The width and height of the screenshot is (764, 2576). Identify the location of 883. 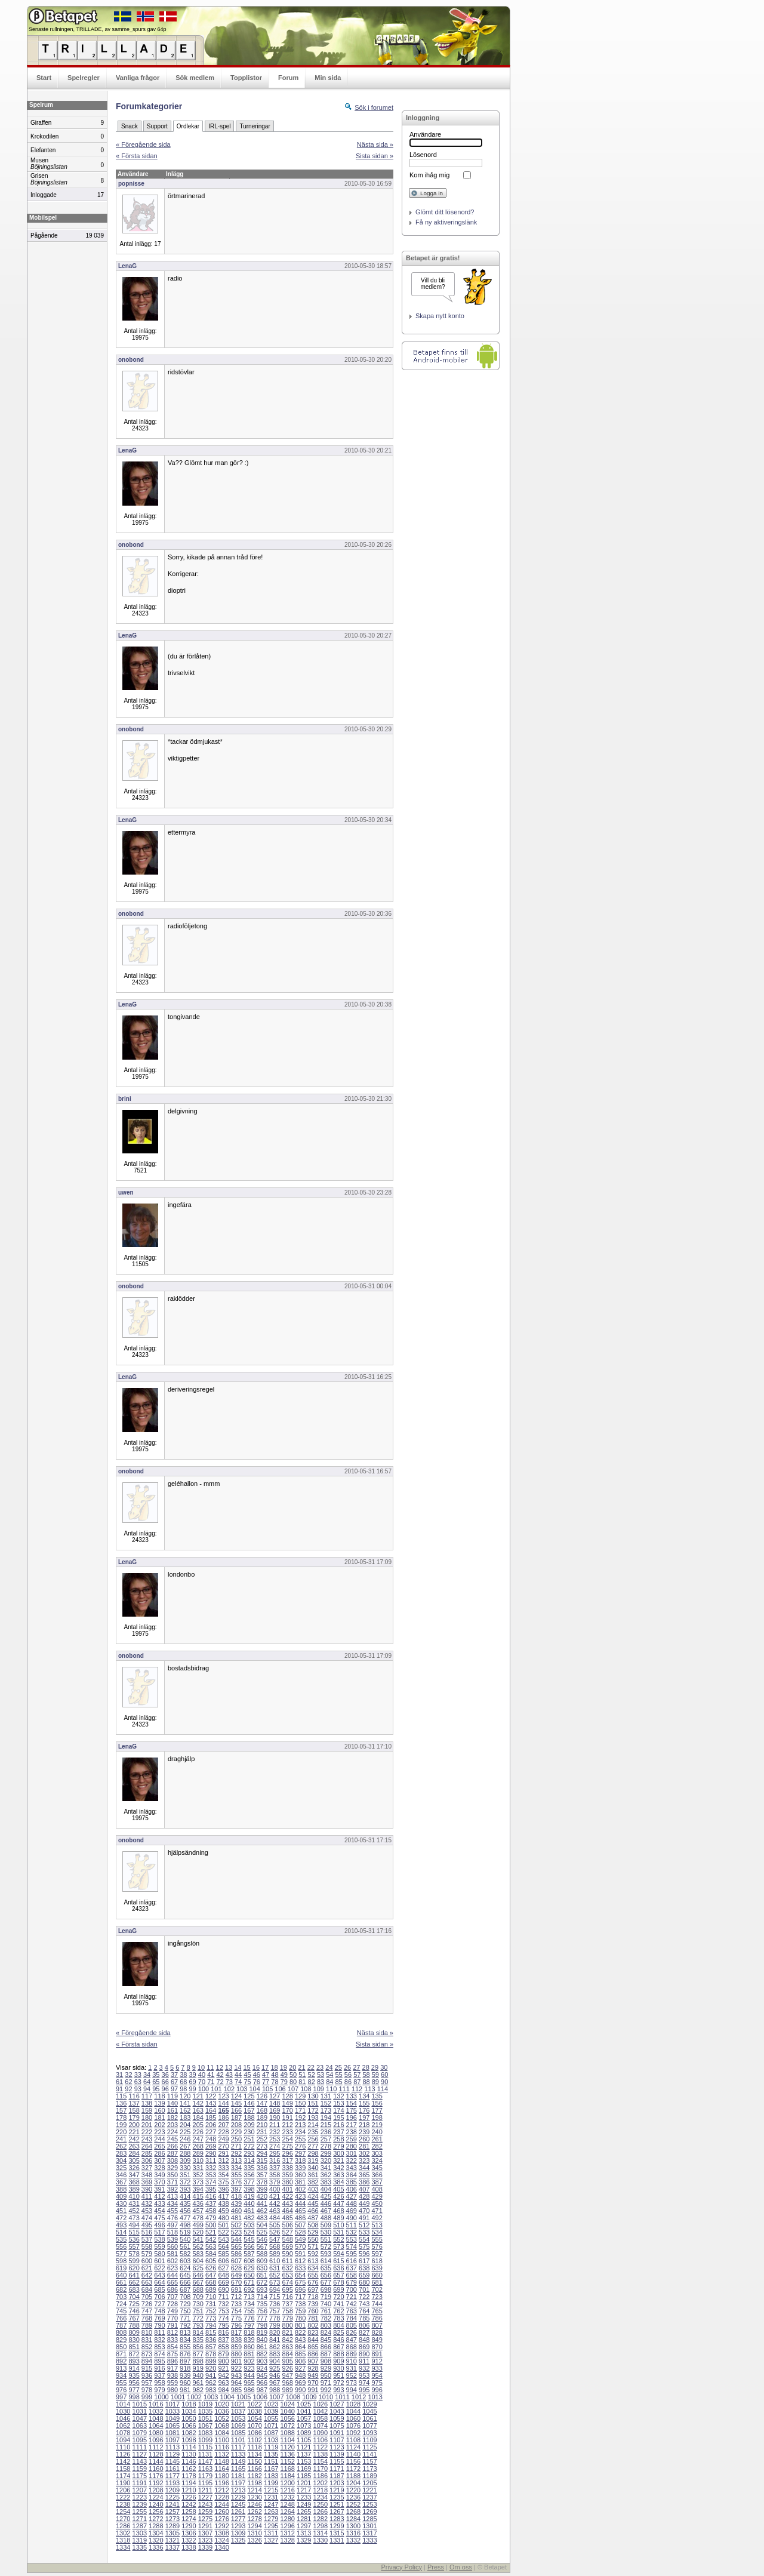
(274, 2354).